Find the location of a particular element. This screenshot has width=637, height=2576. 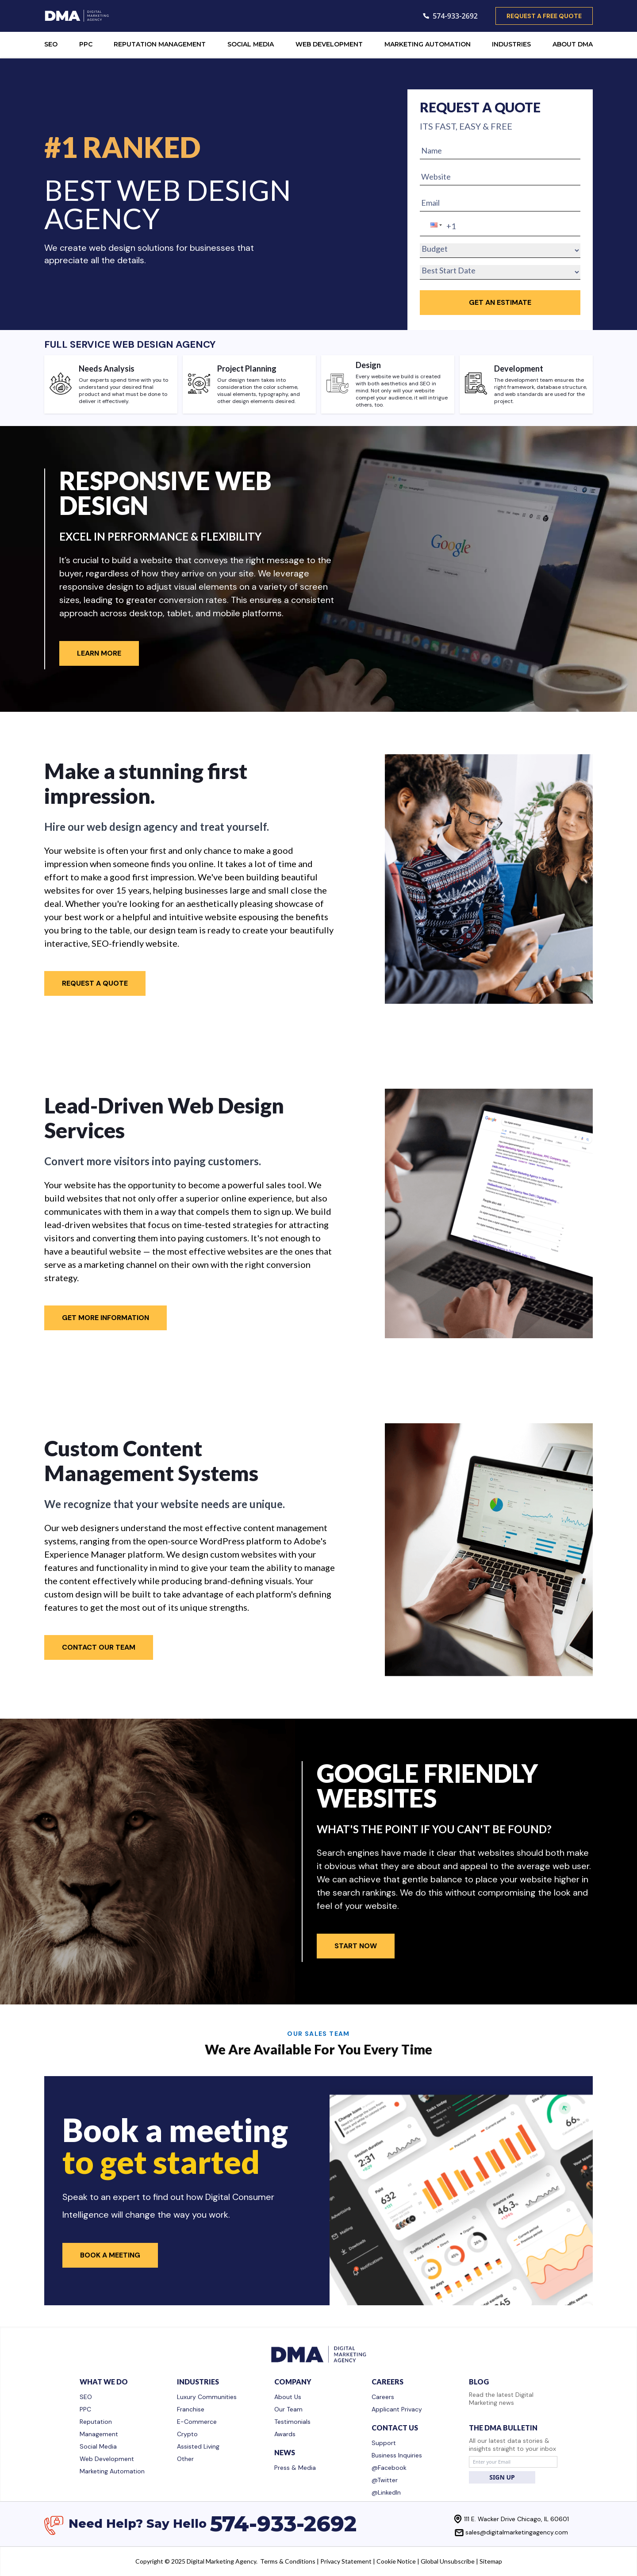

MARKETING AUTOMATION is located at coordinates (427, 44).